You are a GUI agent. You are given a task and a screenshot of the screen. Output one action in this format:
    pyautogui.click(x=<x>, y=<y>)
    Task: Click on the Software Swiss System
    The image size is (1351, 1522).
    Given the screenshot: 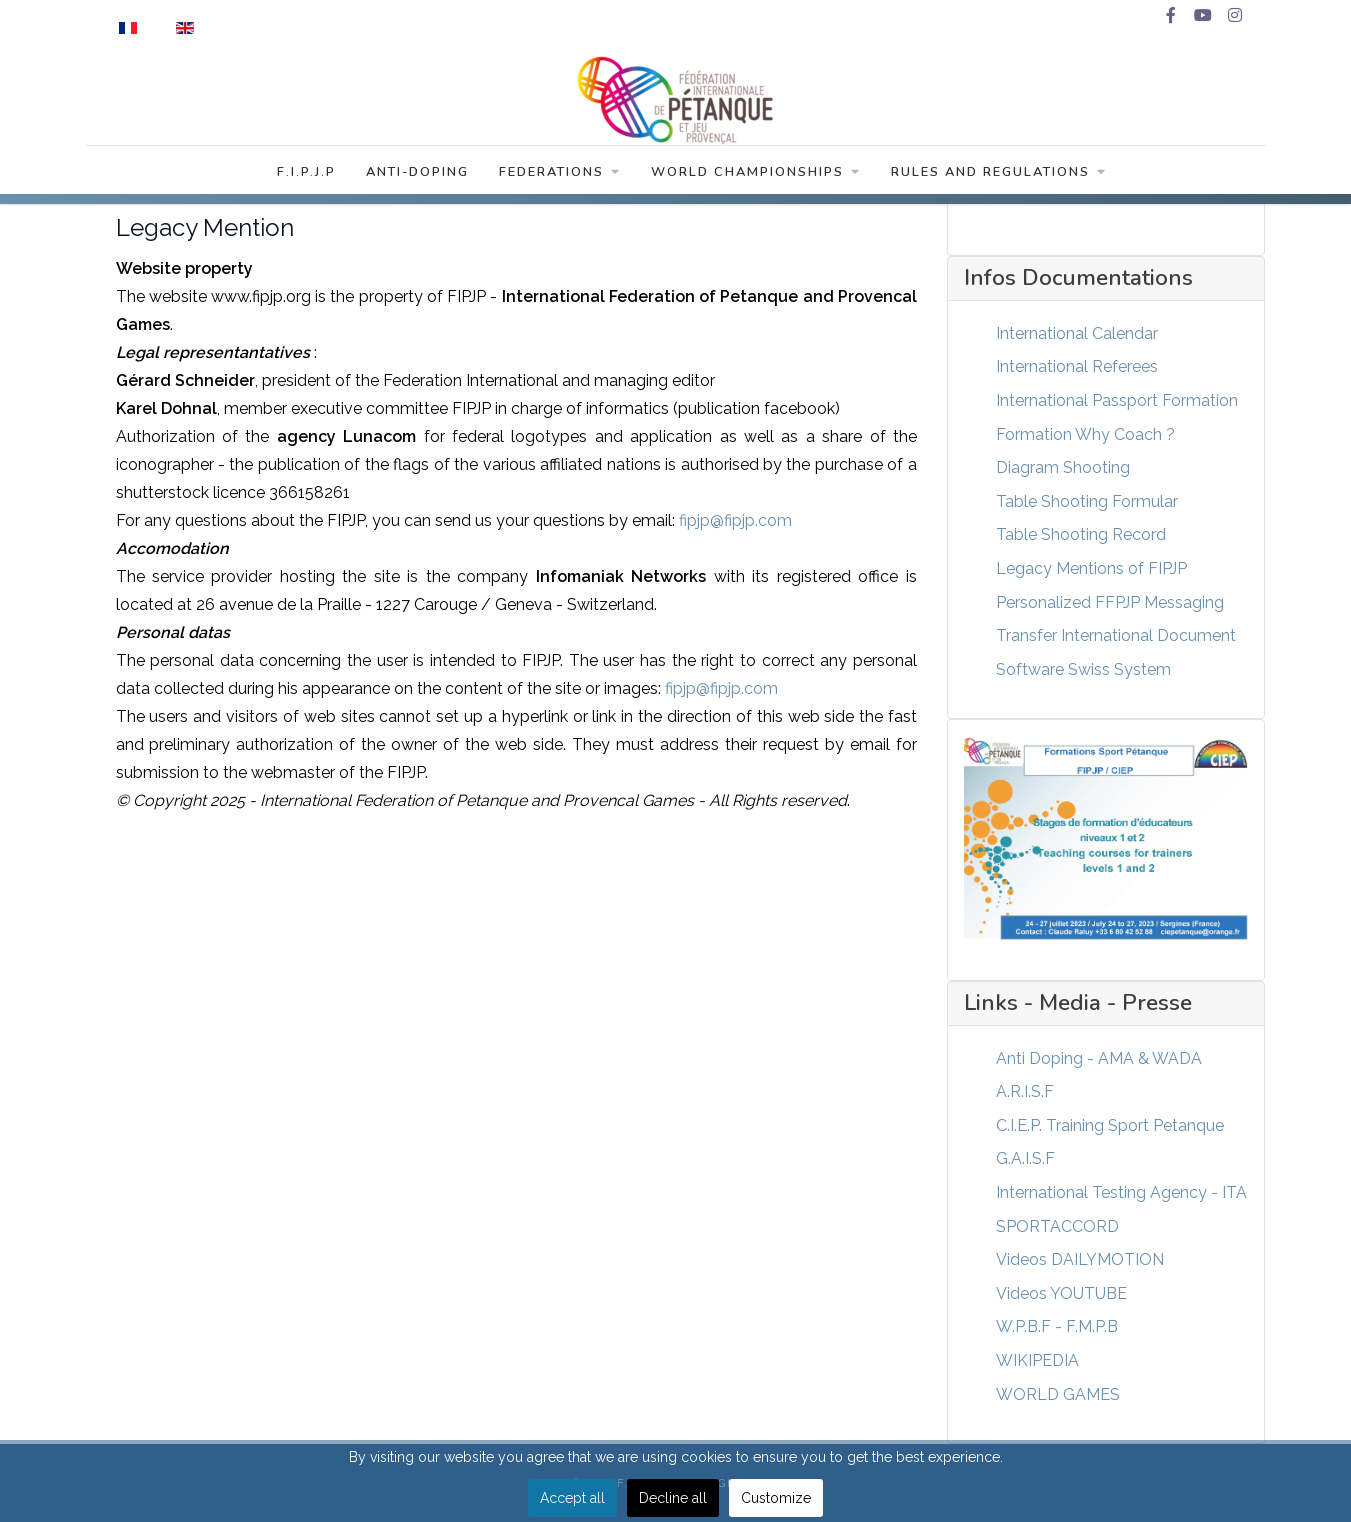 What is the action you would take?
    pyautogui.click(x=1083, y=669)
    